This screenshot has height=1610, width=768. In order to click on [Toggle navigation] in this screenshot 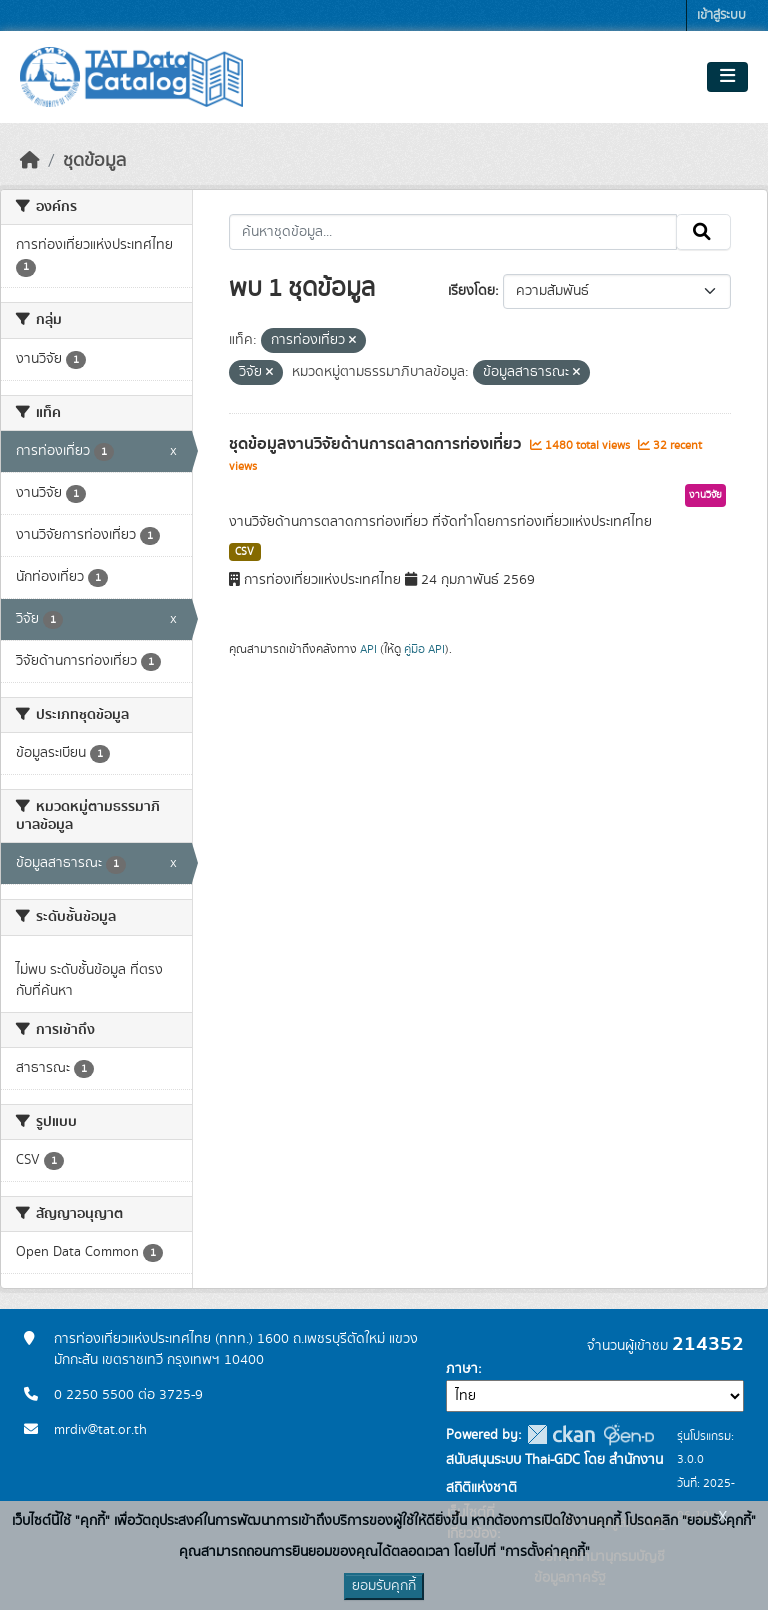, I will do `click(727, 77)`.